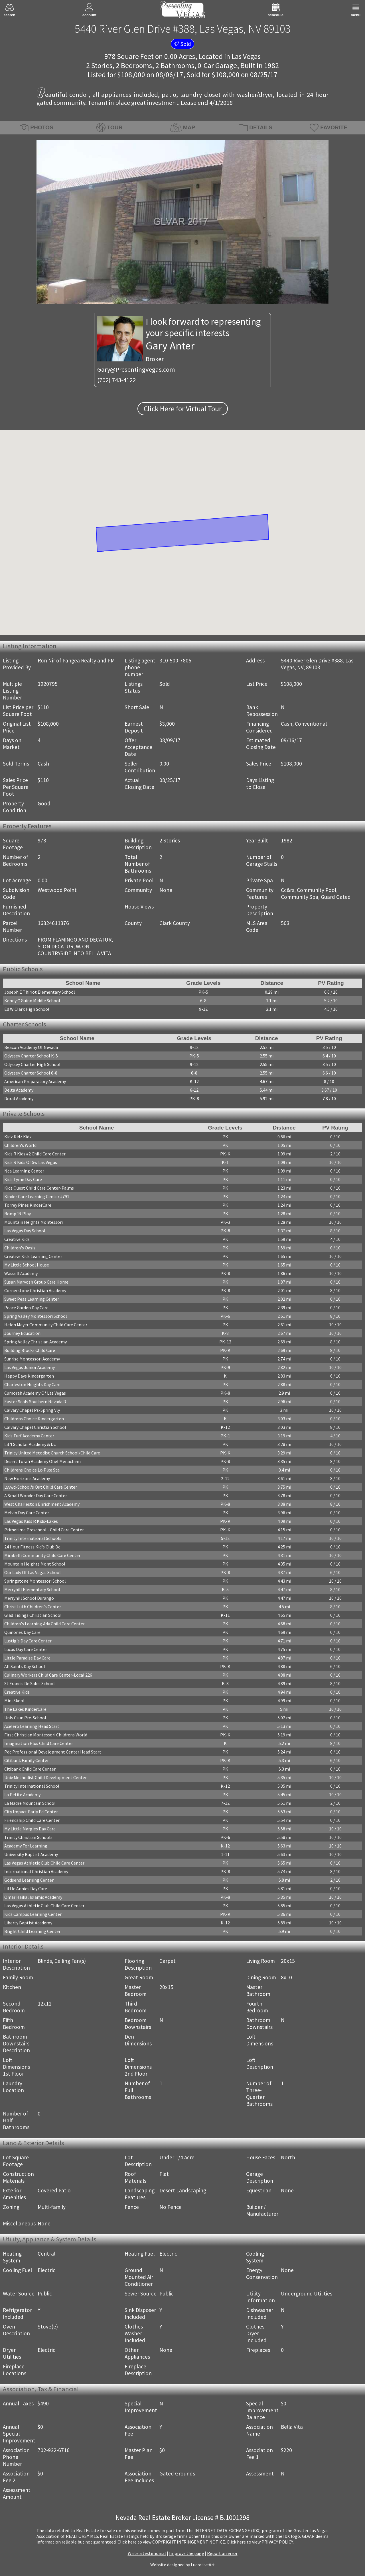 This screenshot has height=2576, width=365. Describe the element at coordinates (183, 408) in the screenshot. I see `Click Here for Virtual Tour` at that location.